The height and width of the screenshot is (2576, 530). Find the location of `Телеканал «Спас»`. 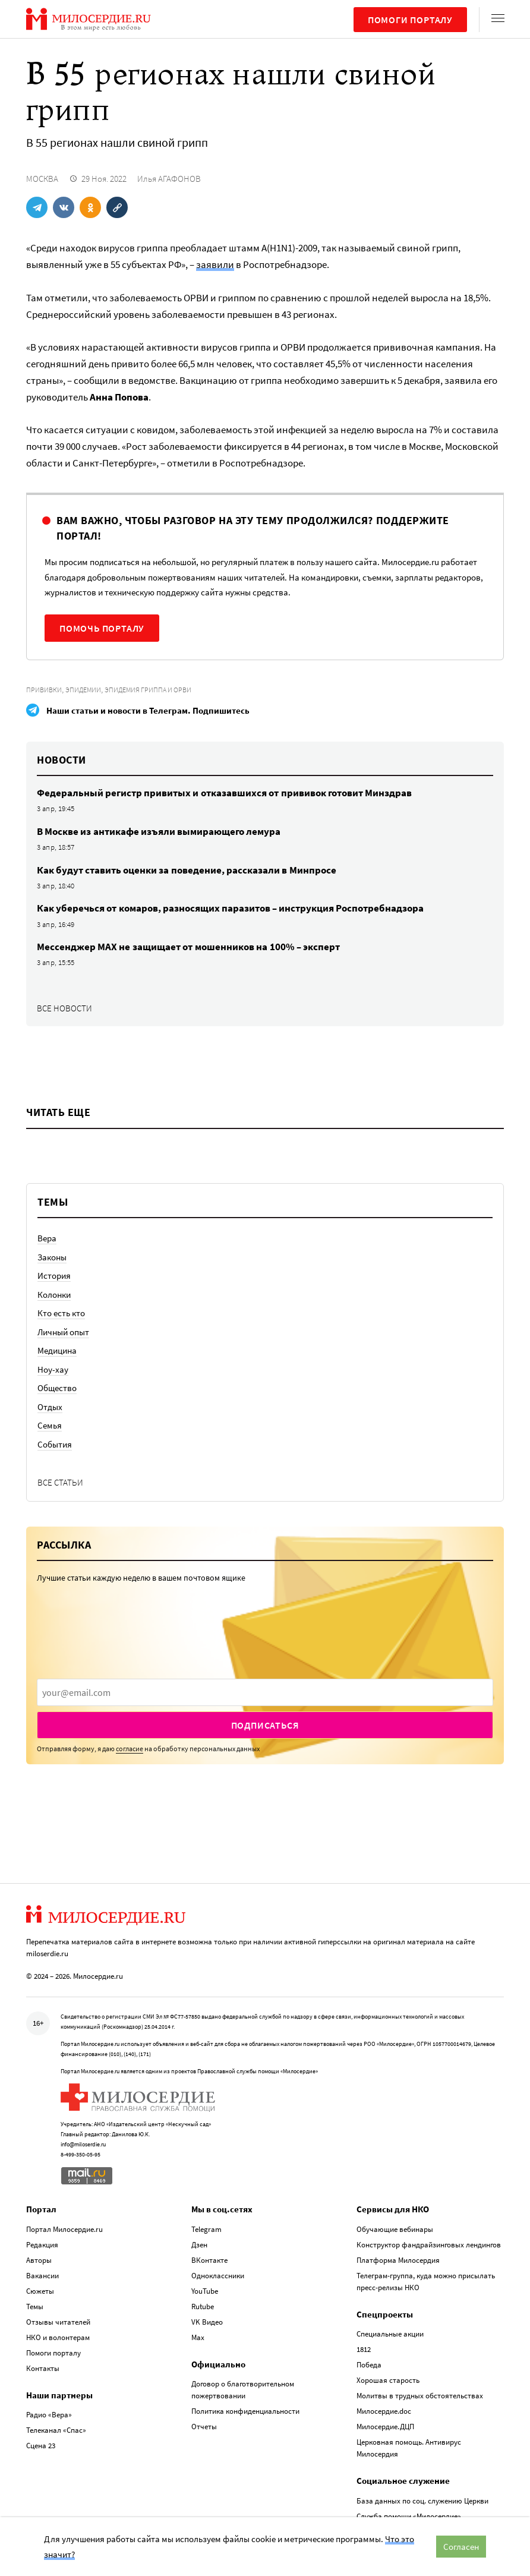

Телеканал «Спас» is located at coordinates (56, 2430).